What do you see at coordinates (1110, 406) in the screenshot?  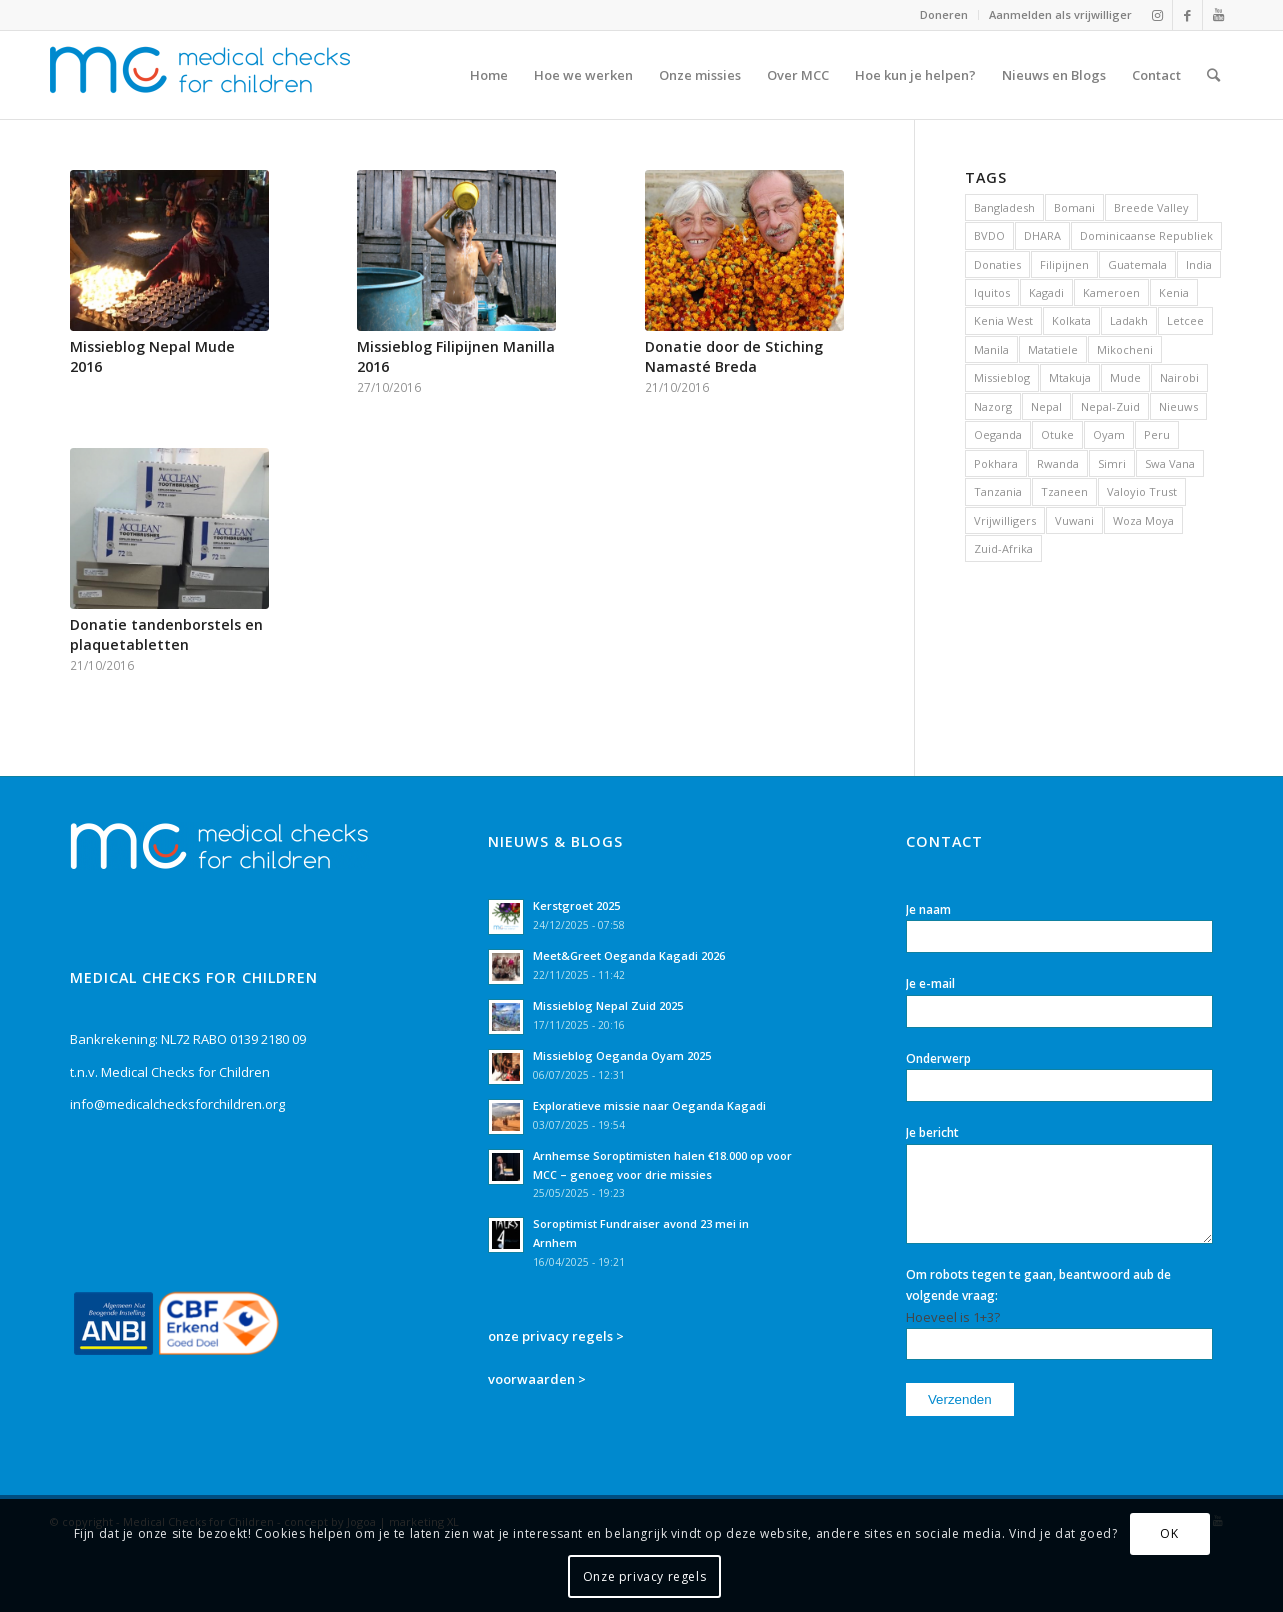 I see `Nepal-Zuid [Nepal-Zuid (4 items)]` at bounding box center [1110, 406].